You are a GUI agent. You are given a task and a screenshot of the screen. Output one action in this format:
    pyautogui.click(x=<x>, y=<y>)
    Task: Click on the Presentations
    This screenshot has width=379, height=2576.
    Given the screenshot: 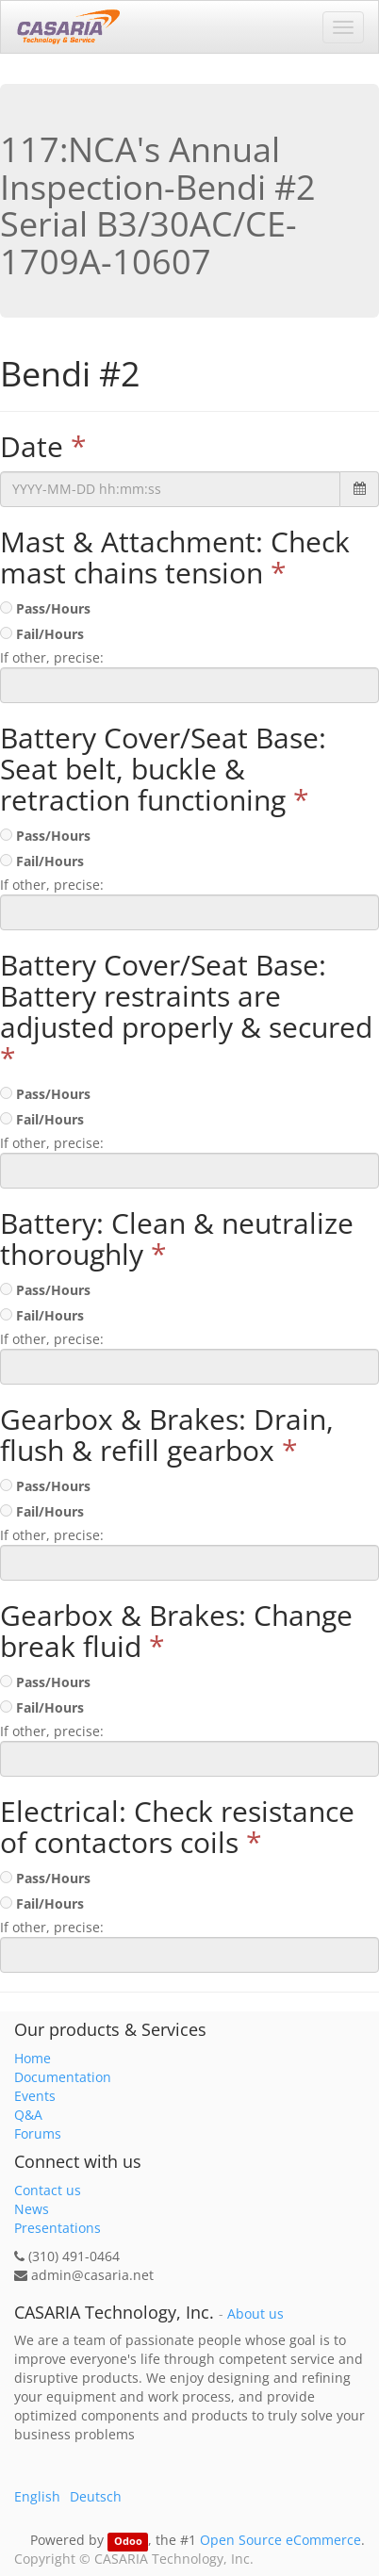 What is the action you would take?
    pyautogui.click(x=57, y=2228)
    